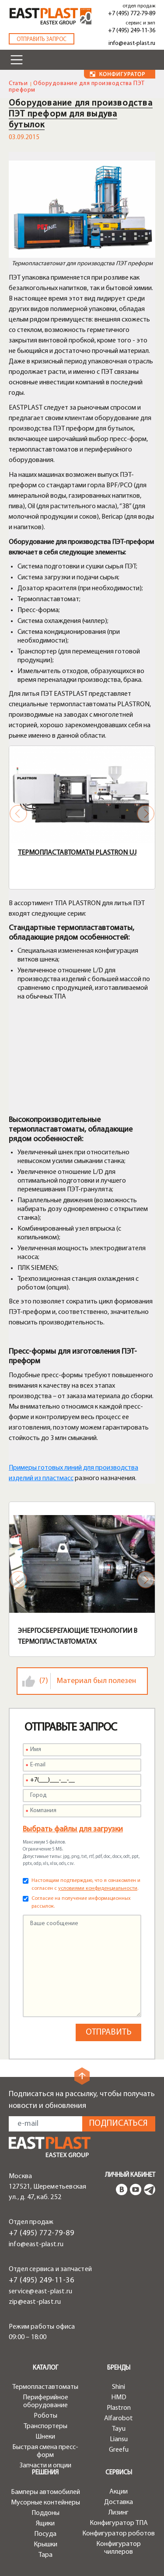 This screenshot has height=2576, width=164. I want to click on Конфигуратор роботов, so click(118, 2533).